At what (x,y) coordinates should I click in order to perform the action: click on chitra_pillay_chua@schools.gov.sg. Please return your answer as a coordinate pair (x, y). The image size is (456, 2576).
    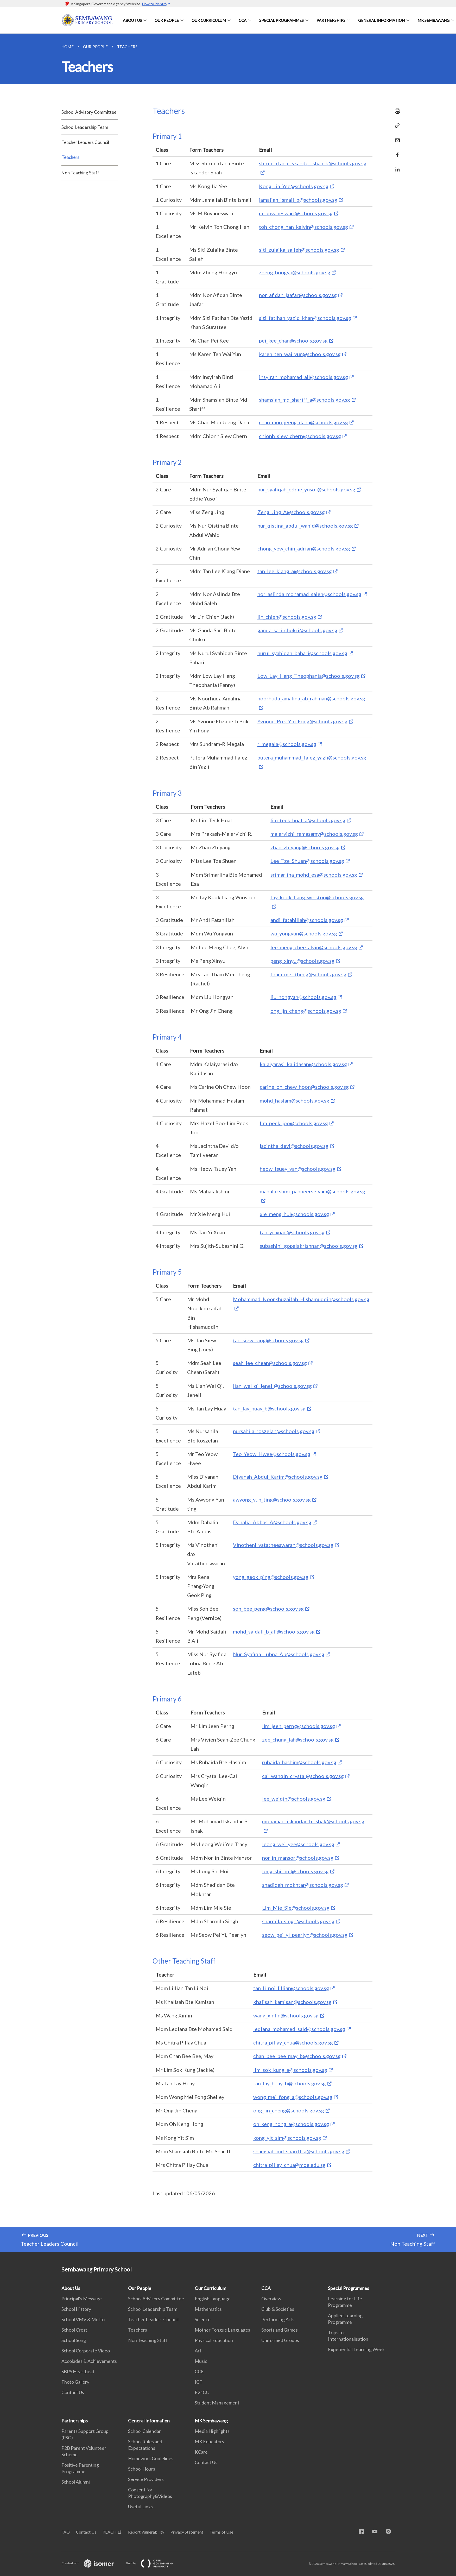
    Looking at the image, I should click on (293, 2042).